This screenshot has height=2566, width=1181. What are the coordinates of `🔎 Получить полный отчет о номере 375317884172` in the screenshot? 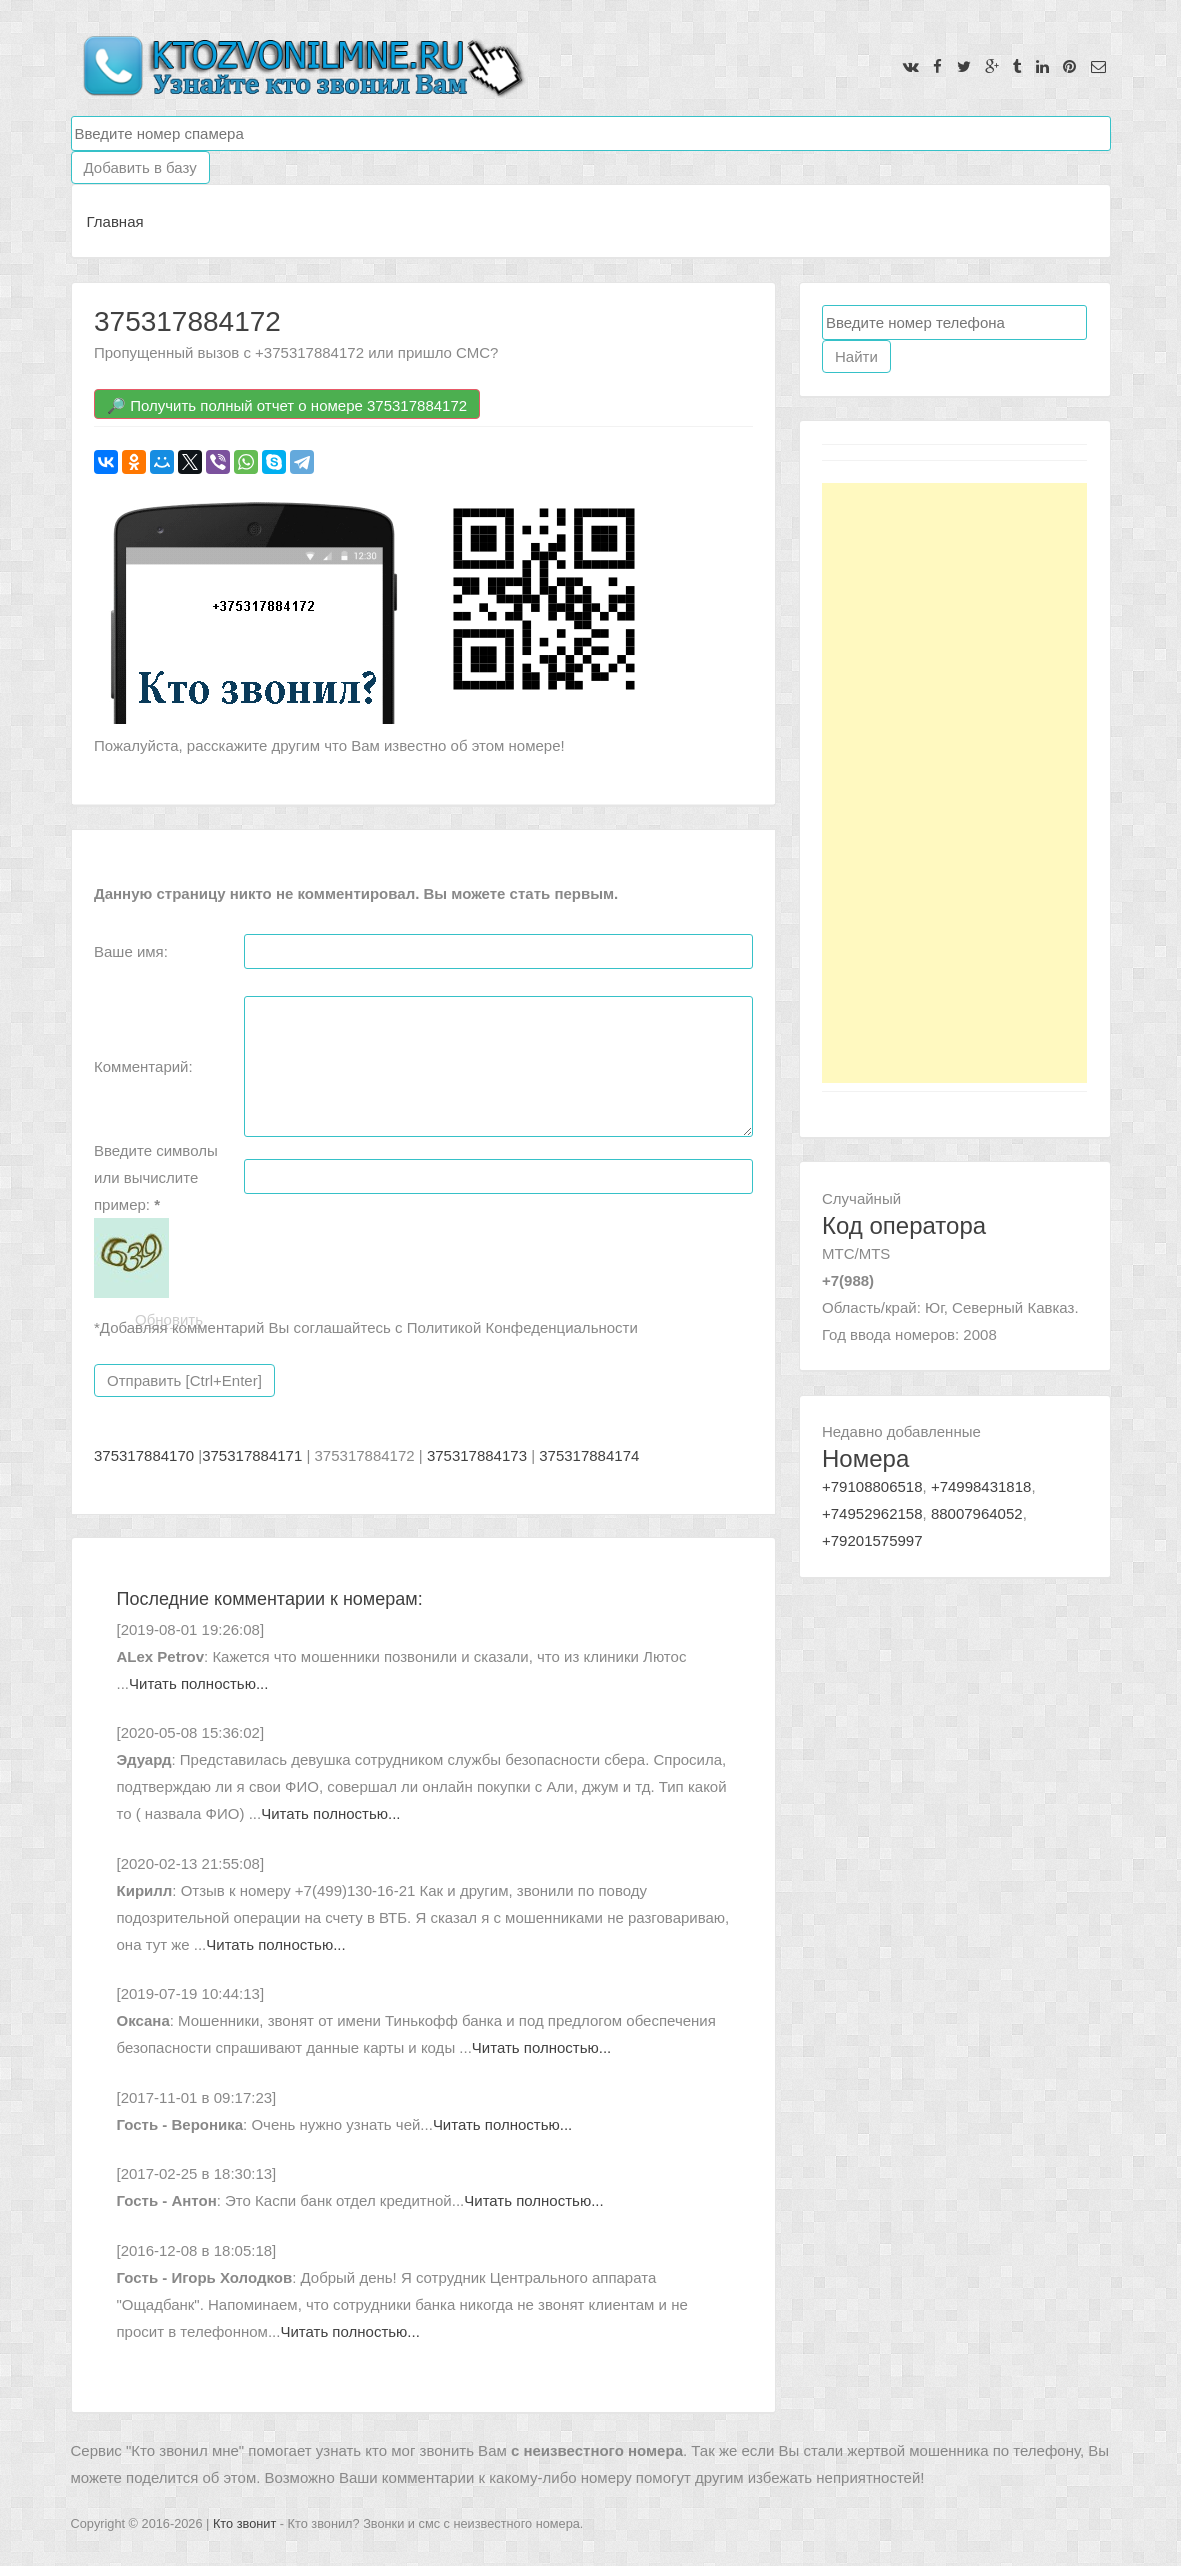 It's located at (287, 405).